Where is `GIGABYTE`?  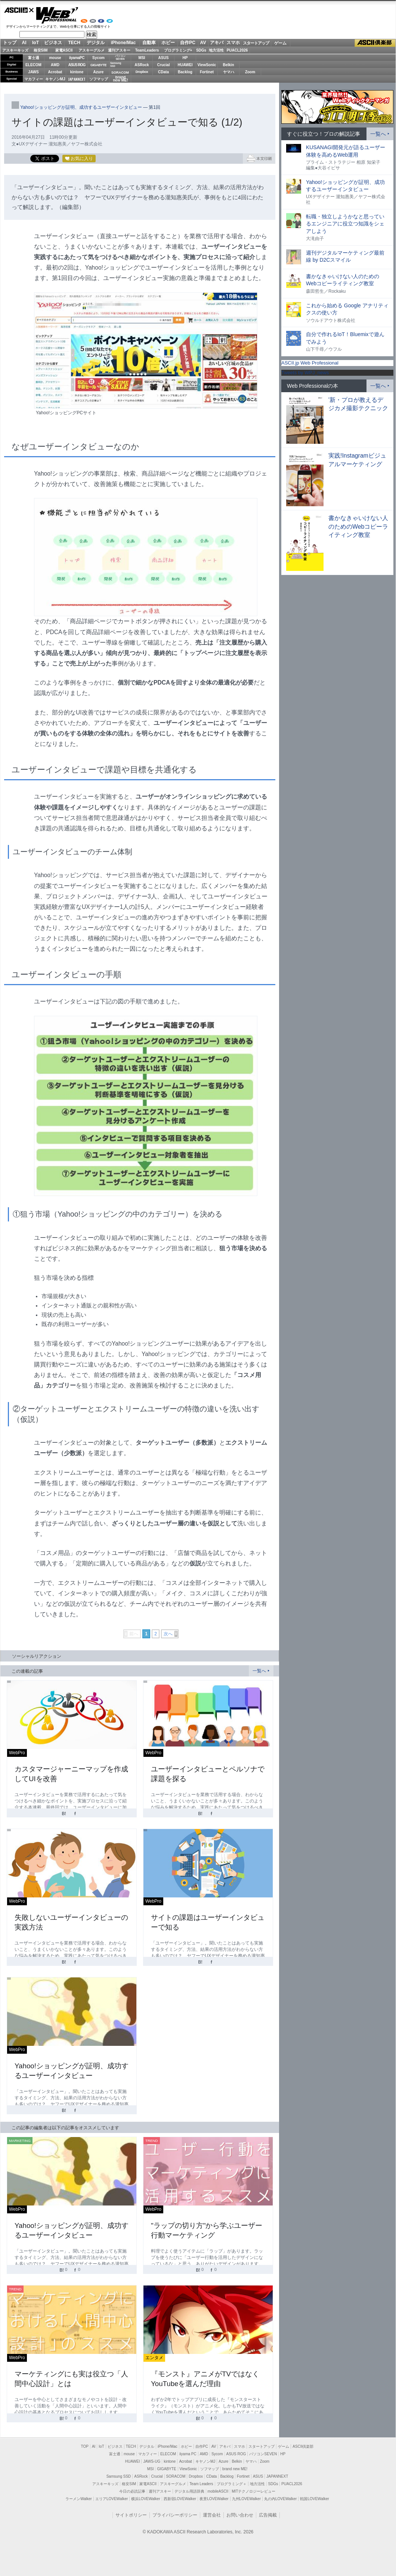 GIGABYTE is located at coordinates (98, 65).